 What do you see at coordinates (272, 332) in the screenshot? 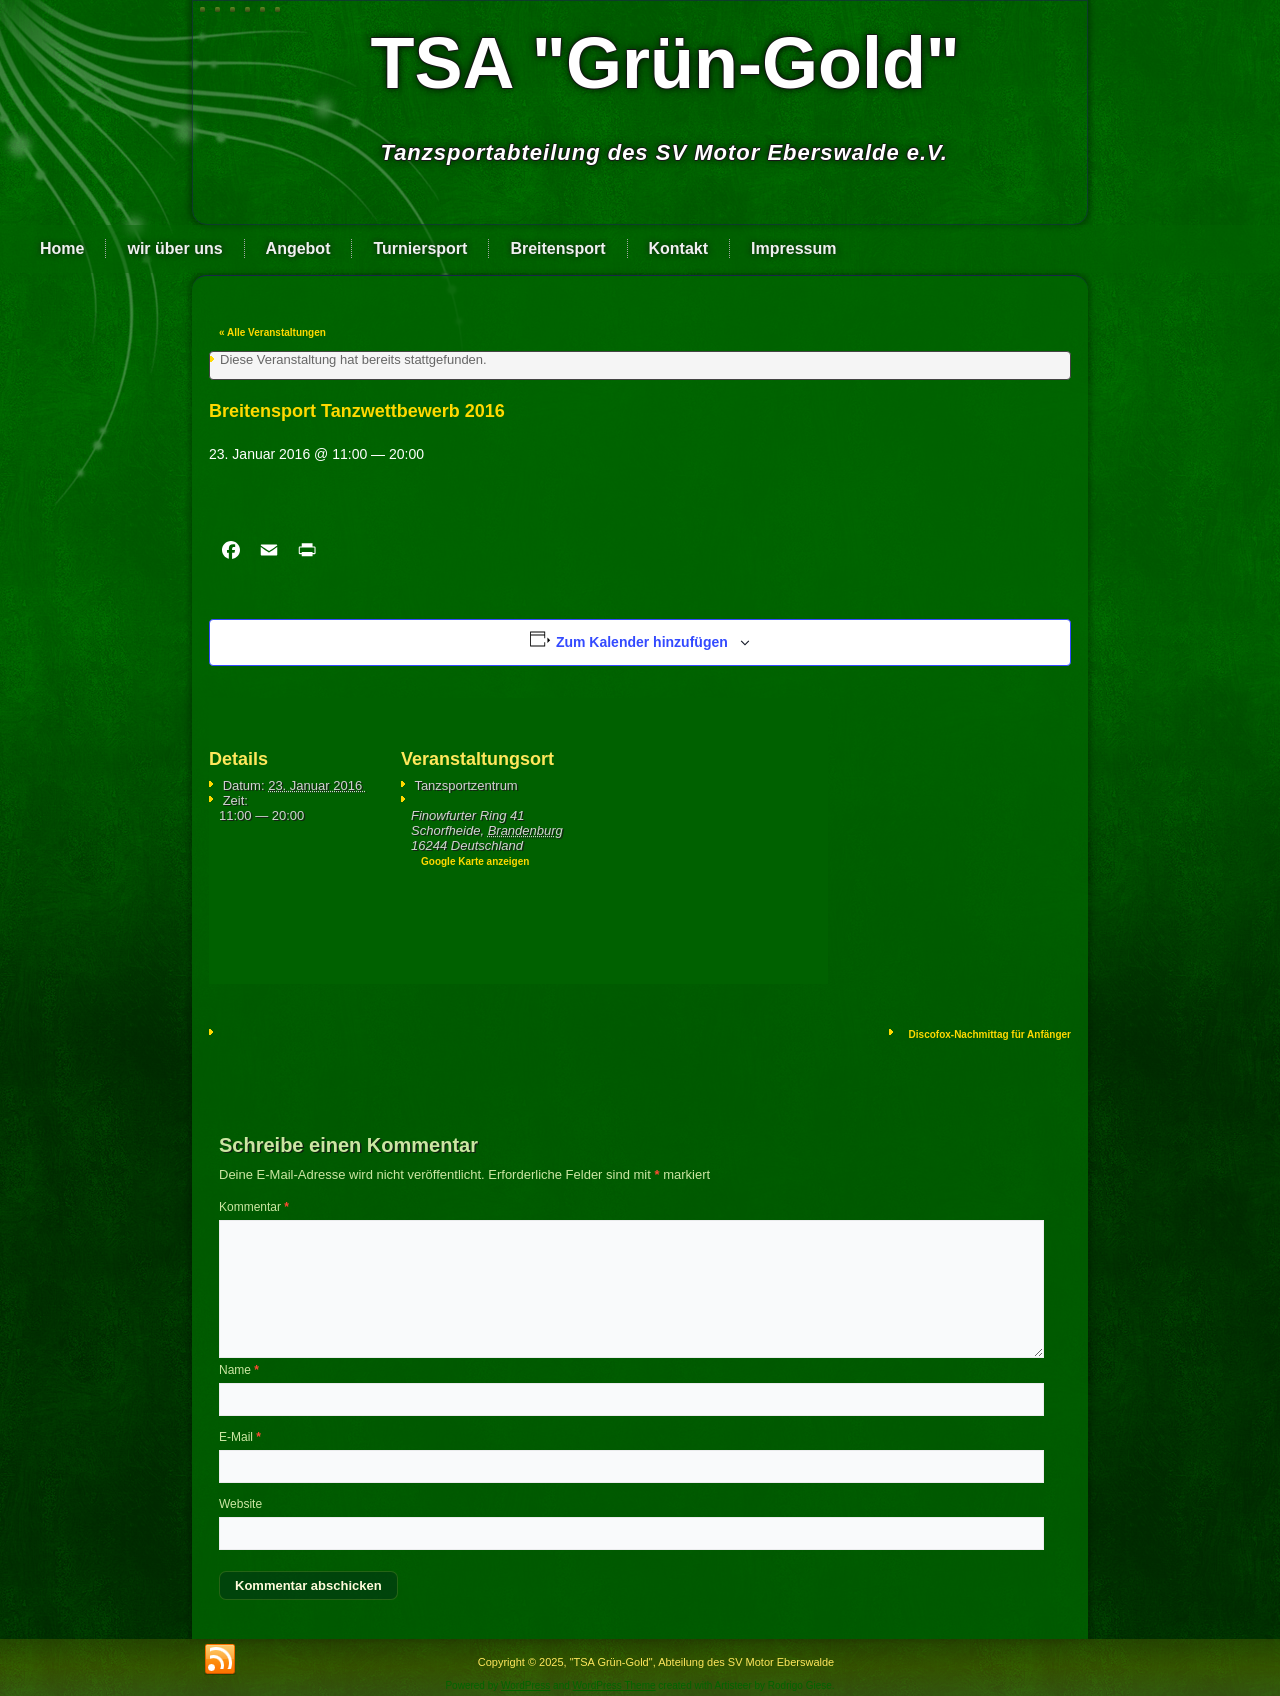
I see `« Alle Veranstaltungen` at bounding box center [272, 332].